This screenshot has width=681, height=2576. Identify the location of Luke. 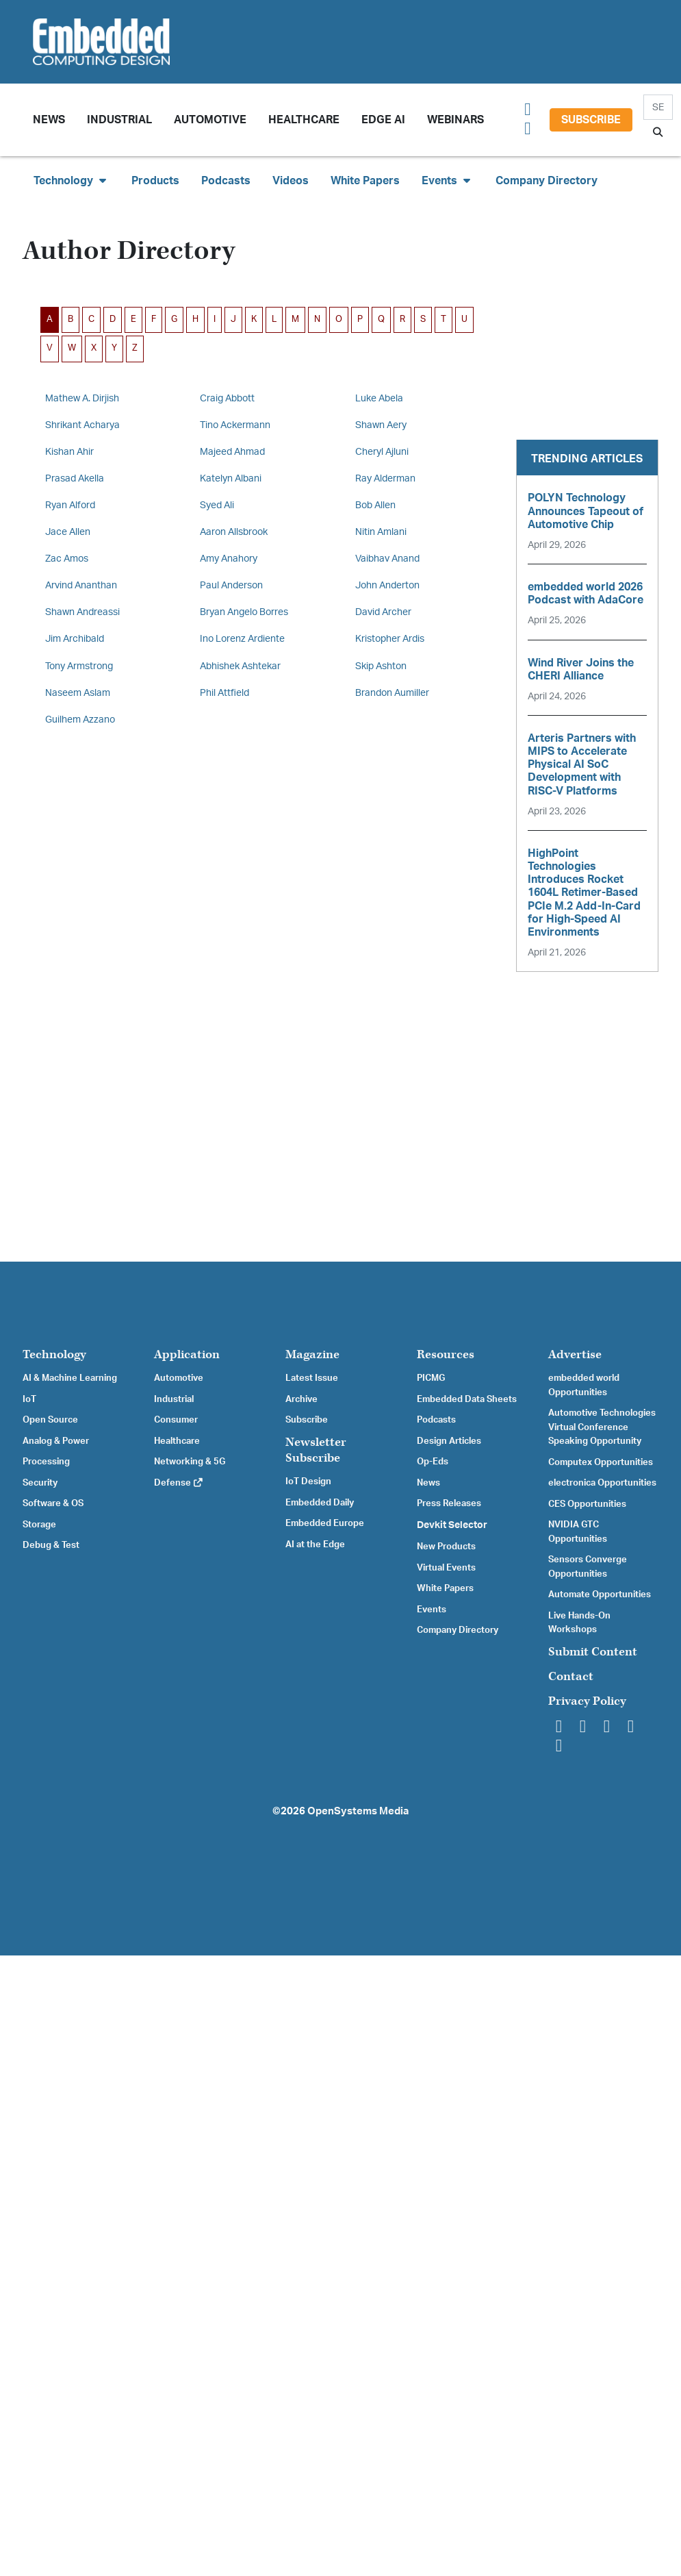
(379, 398).